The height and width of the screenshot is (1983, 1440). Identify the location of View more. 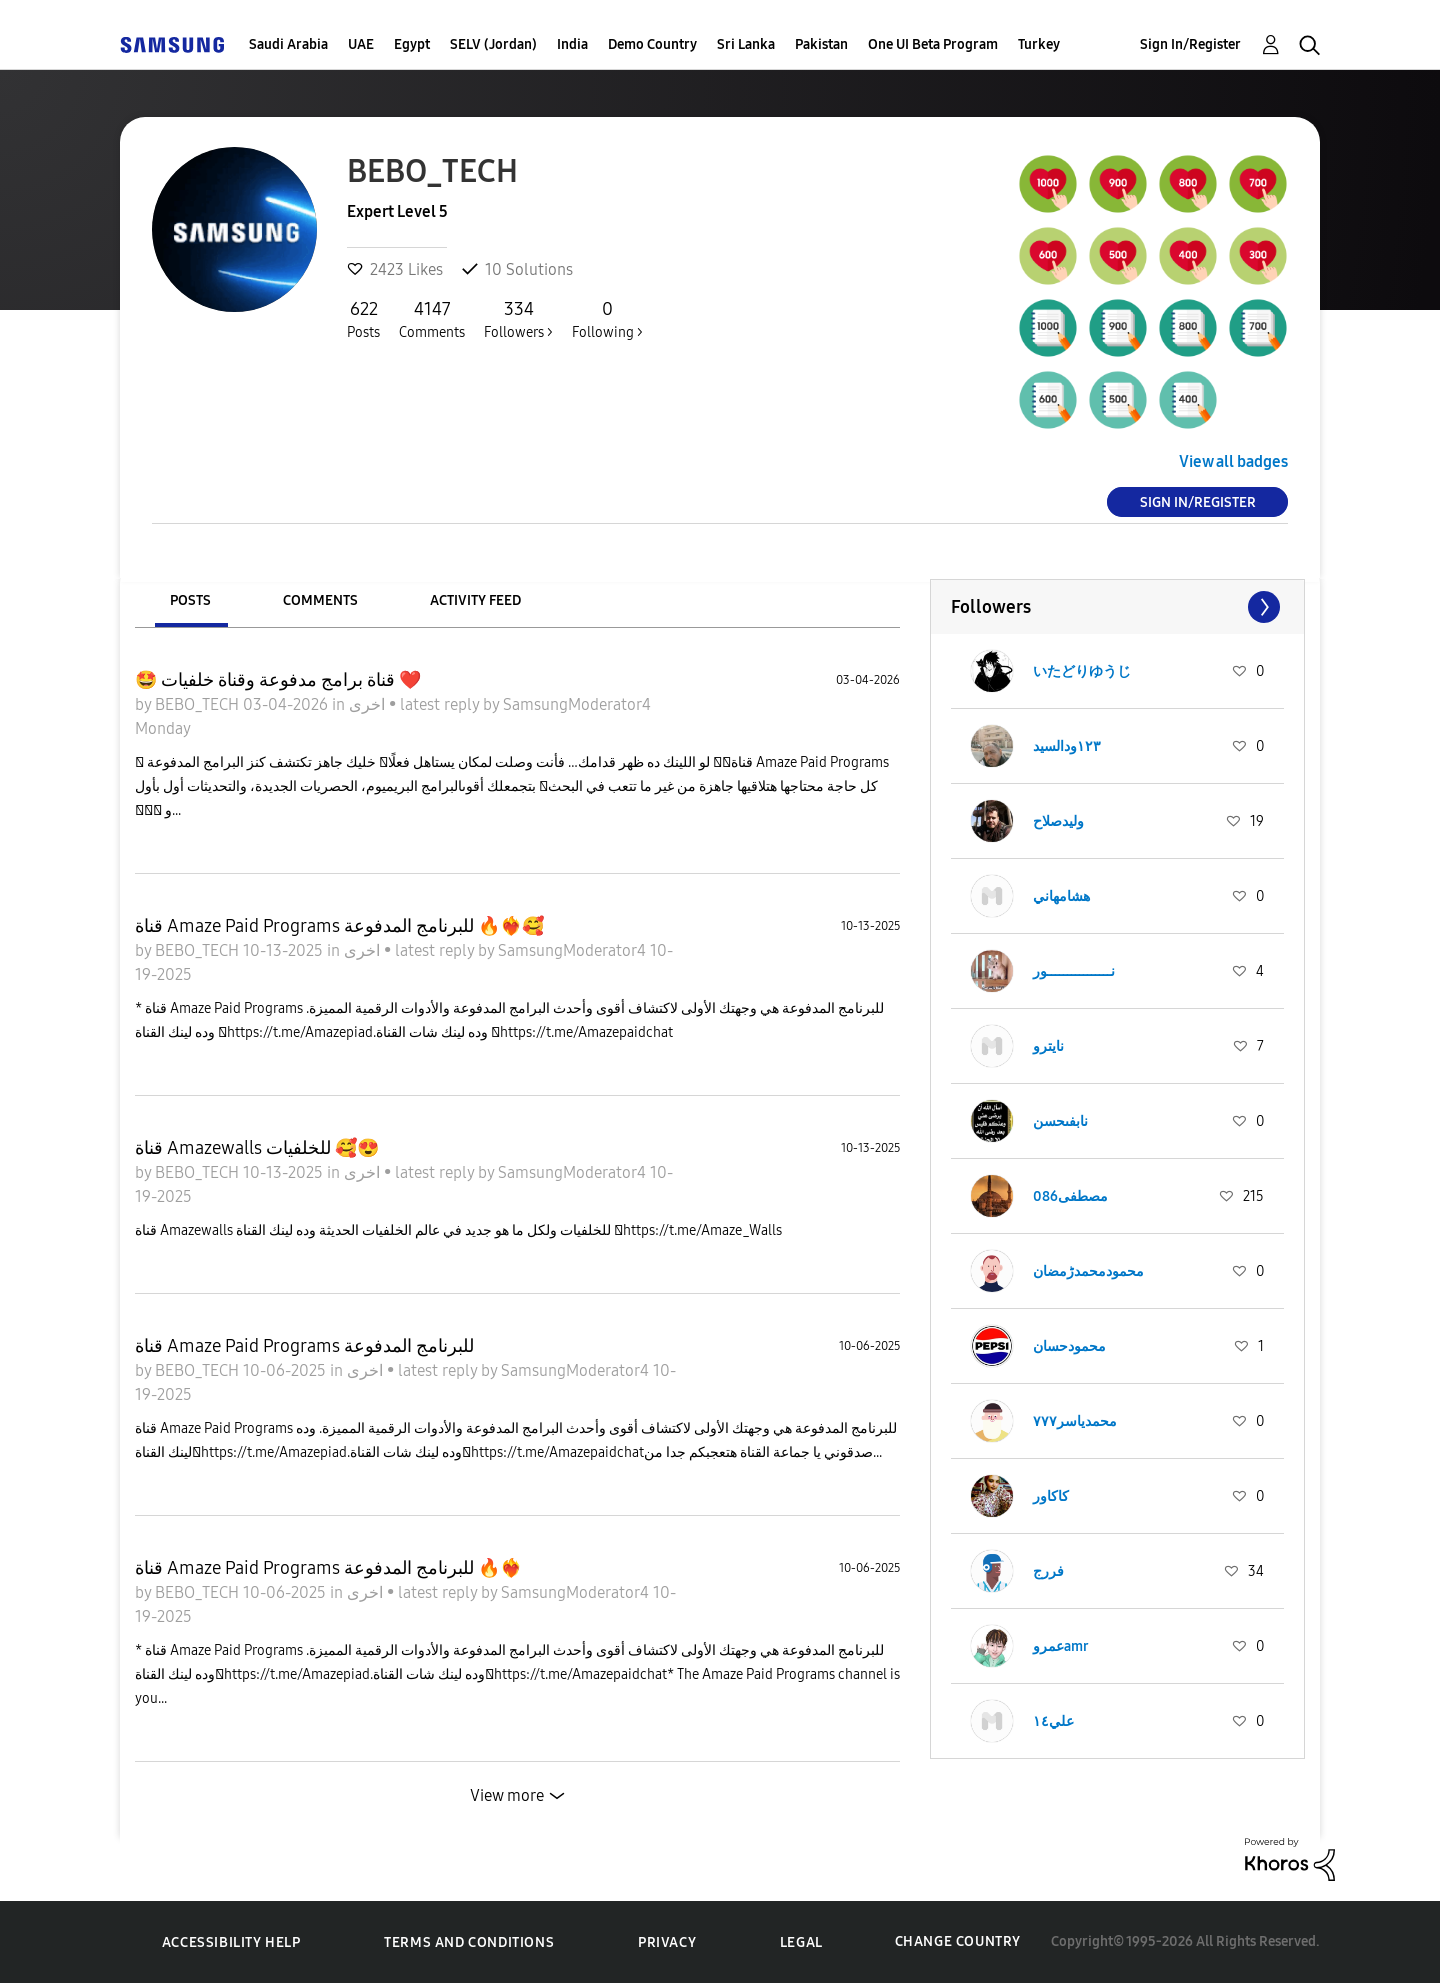
(507, 1795).